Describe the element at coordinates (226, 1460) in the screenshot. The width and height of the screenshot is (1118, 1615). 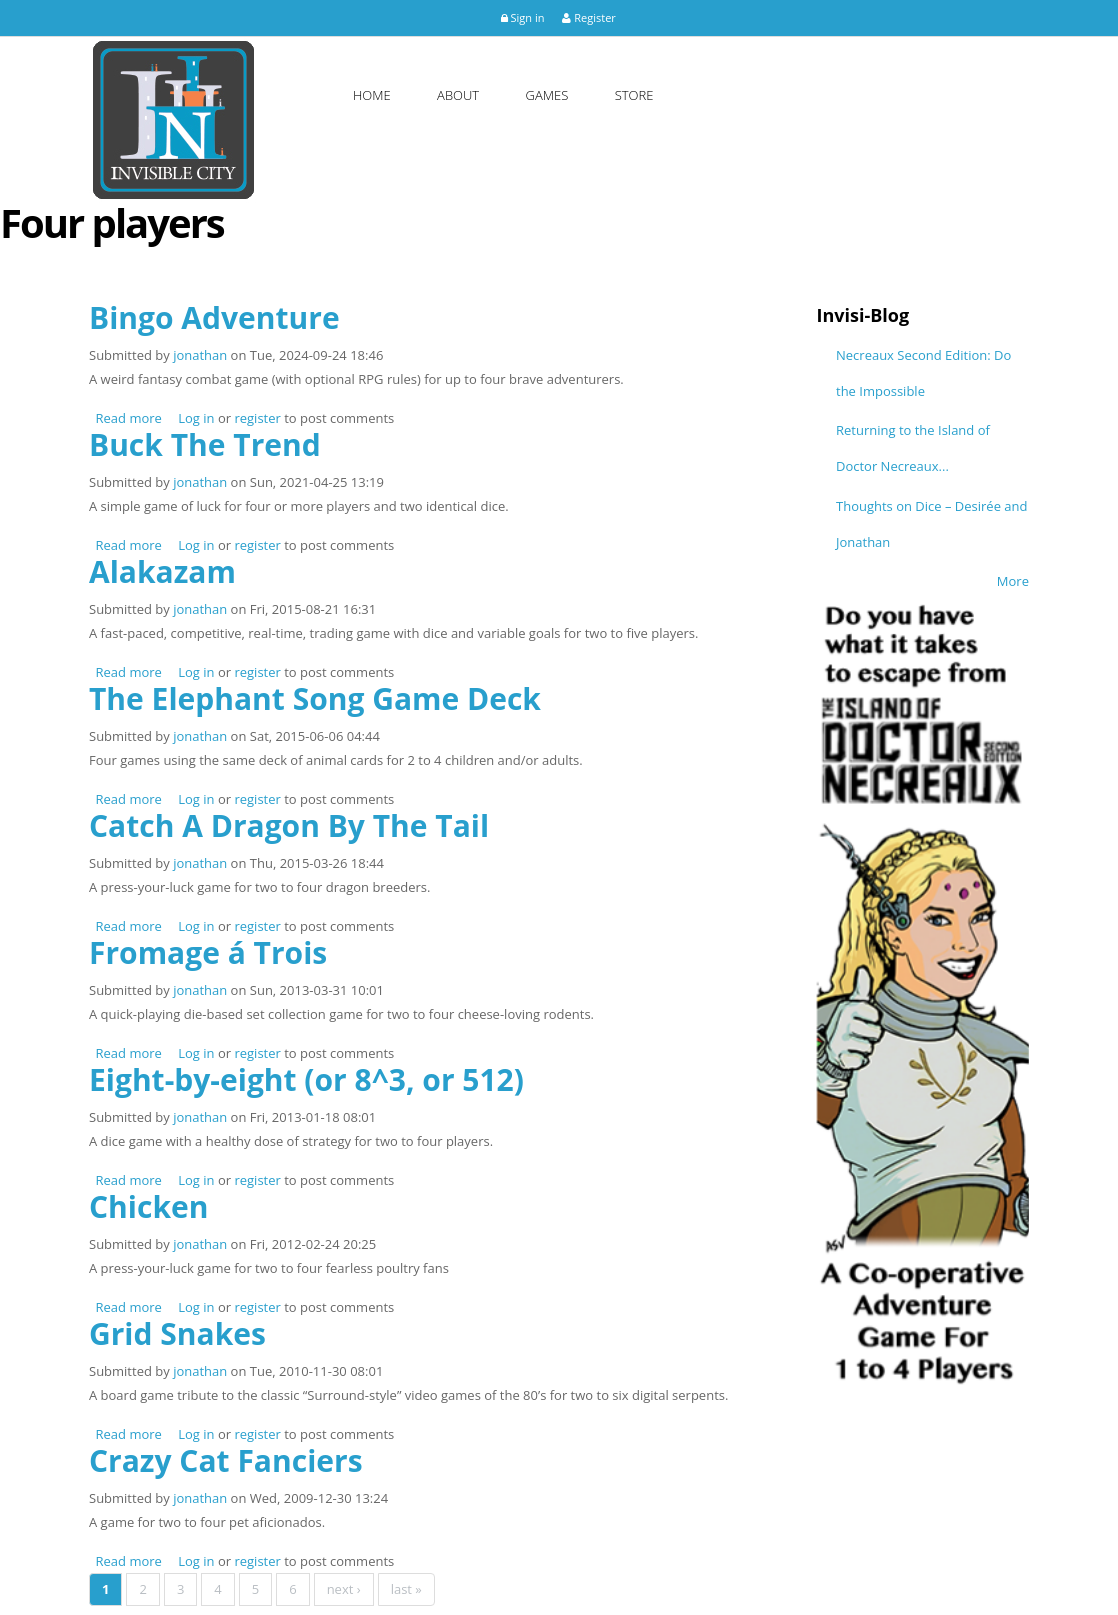
I see `Crazy Cat Fanciers` at that location.